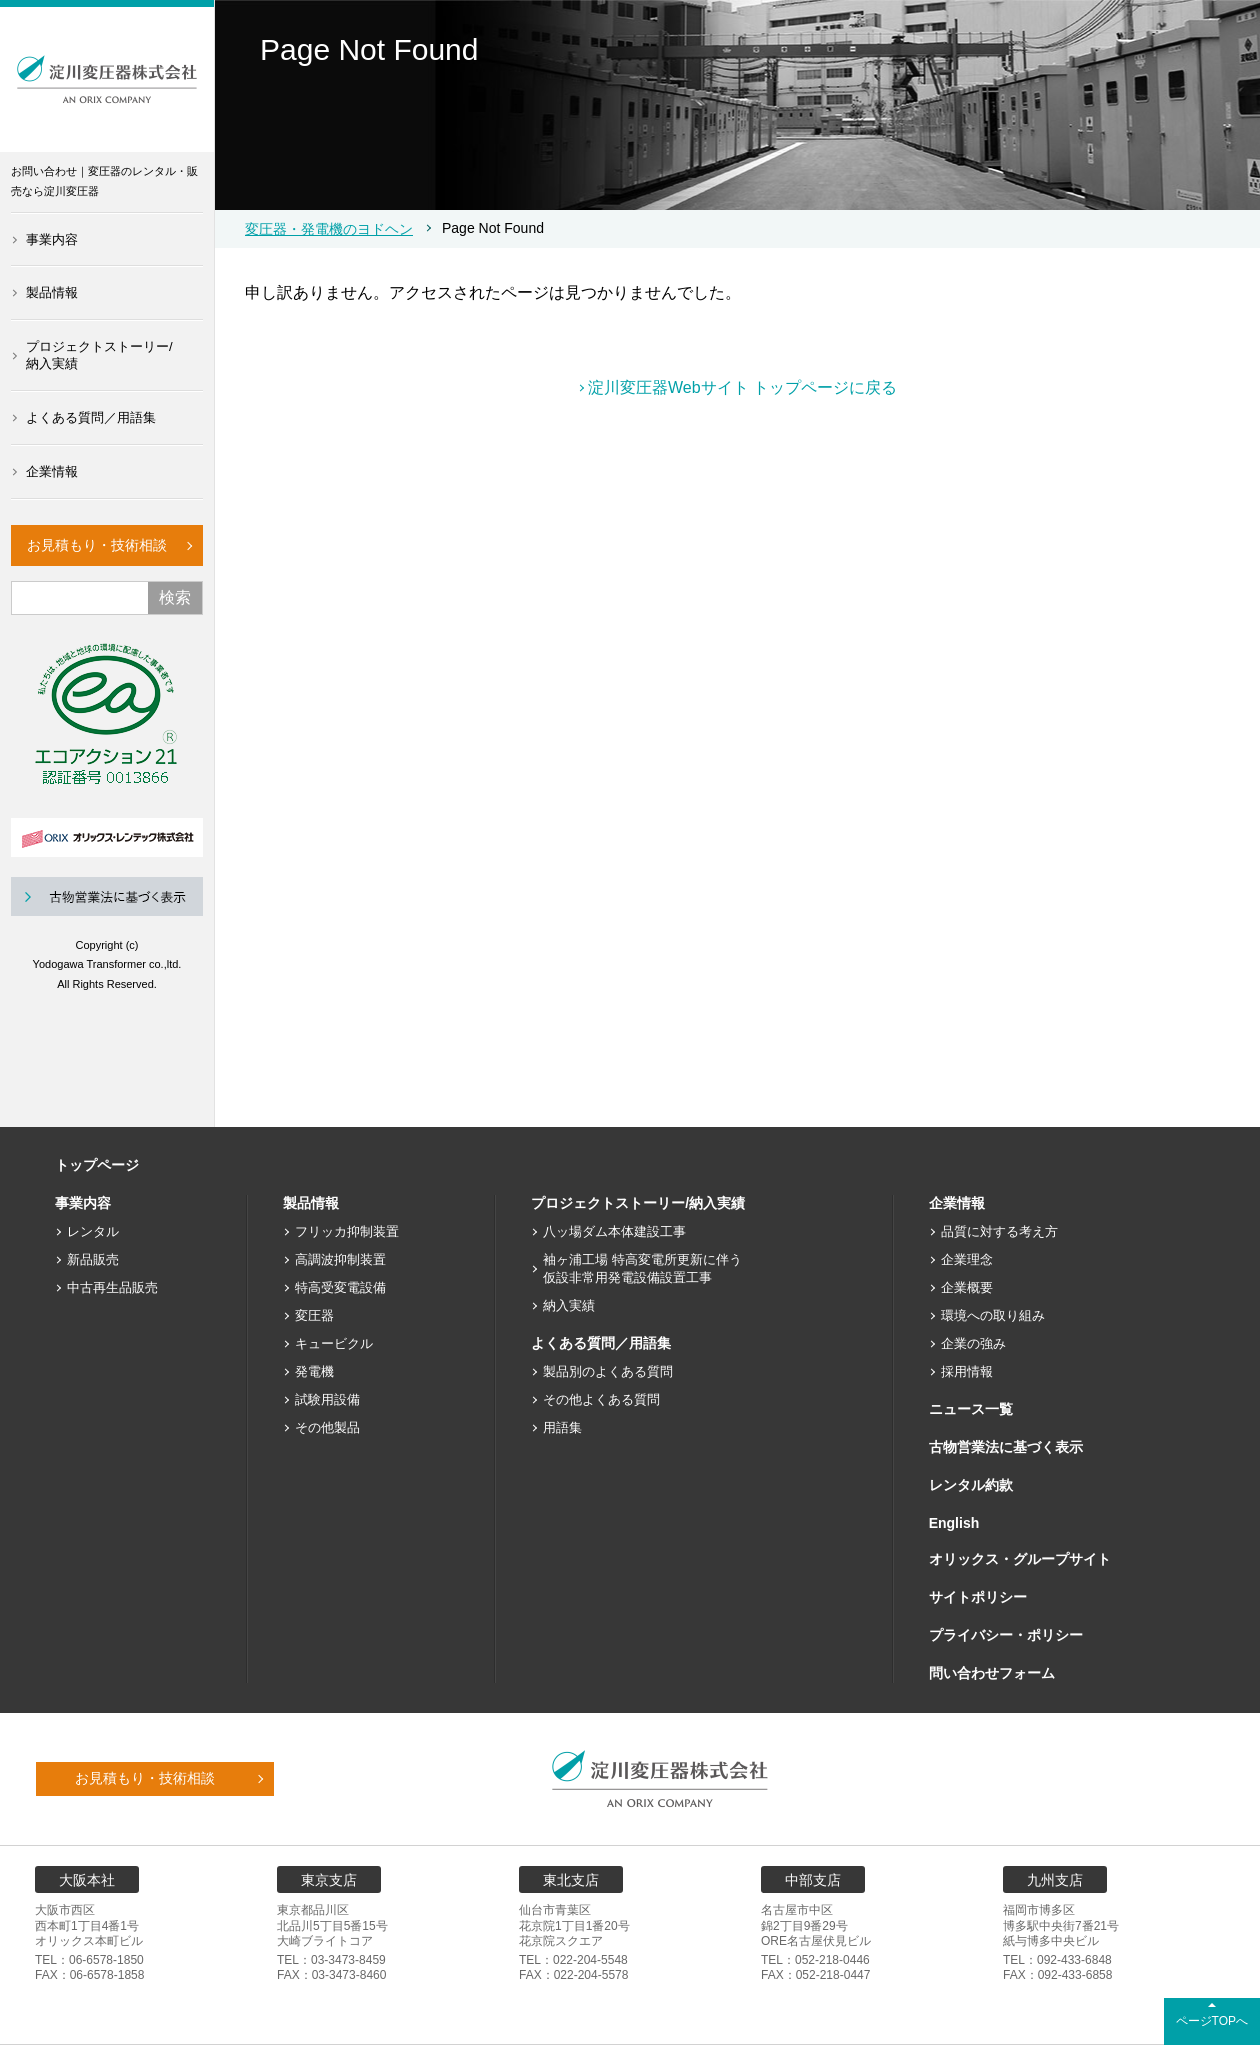 The width and height of the screenshot is (1260, 2045). Describe the element at coordinates (642, 1268) in the screenshot. I see `袖ヶ浦工場 特高変電所更新に伴う仮設非常用発電設備設置工事` at that location.